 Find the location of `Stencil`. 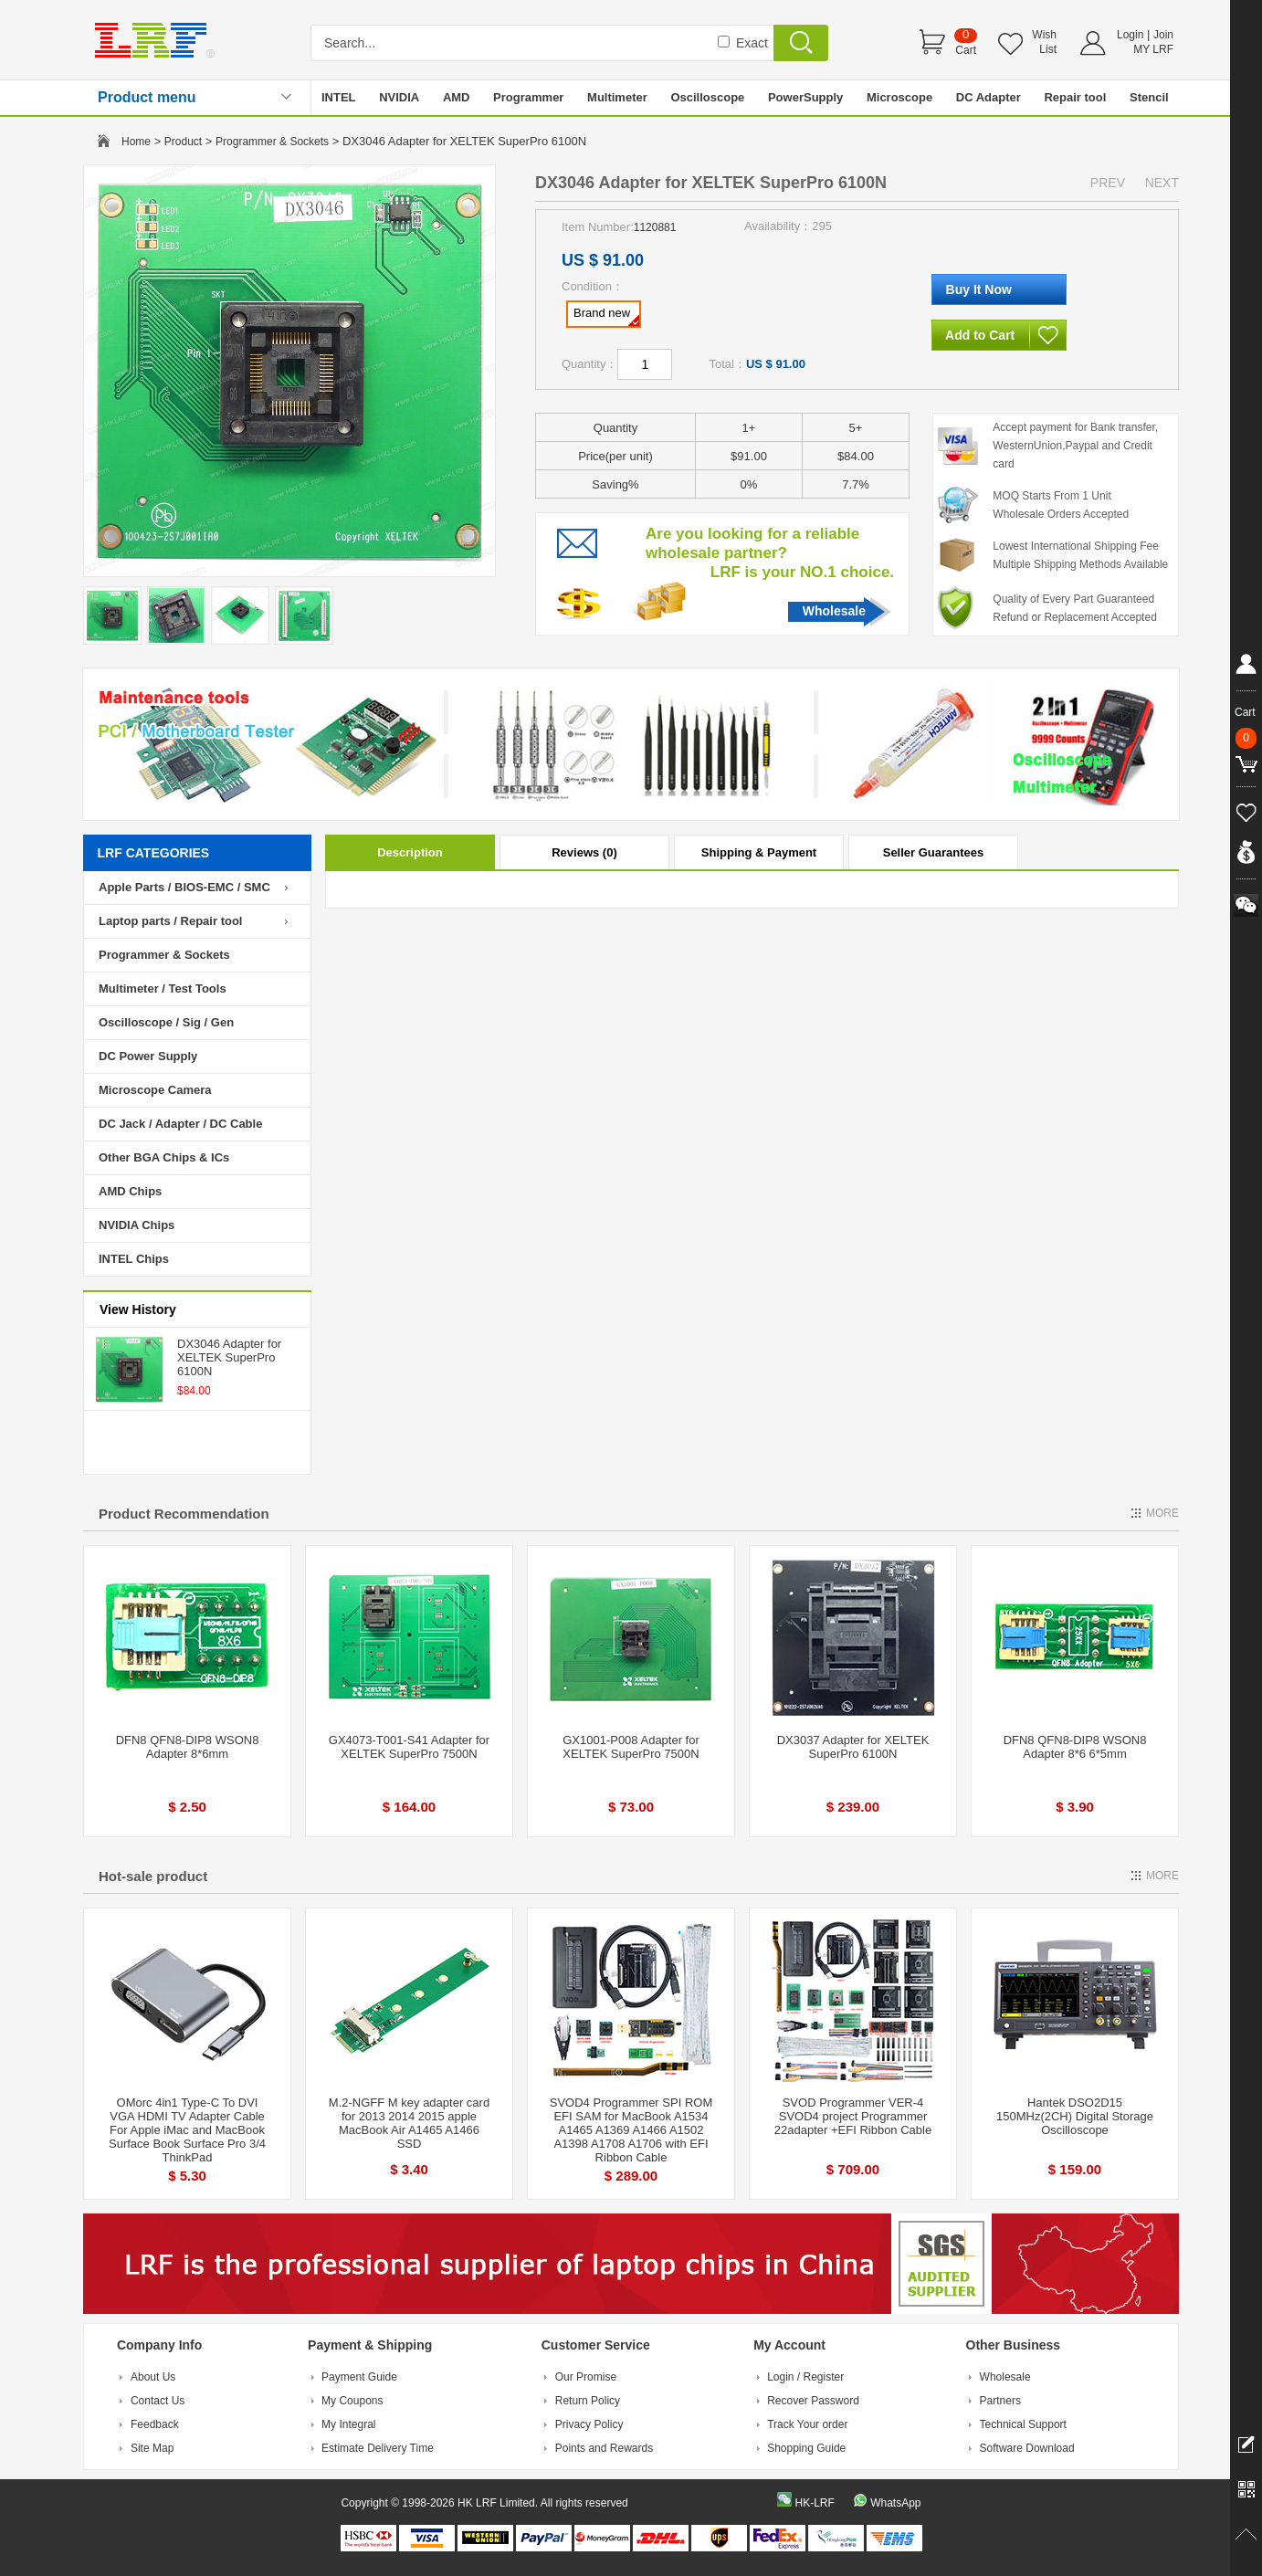

Stencil is located at coordinates (1149, 97).